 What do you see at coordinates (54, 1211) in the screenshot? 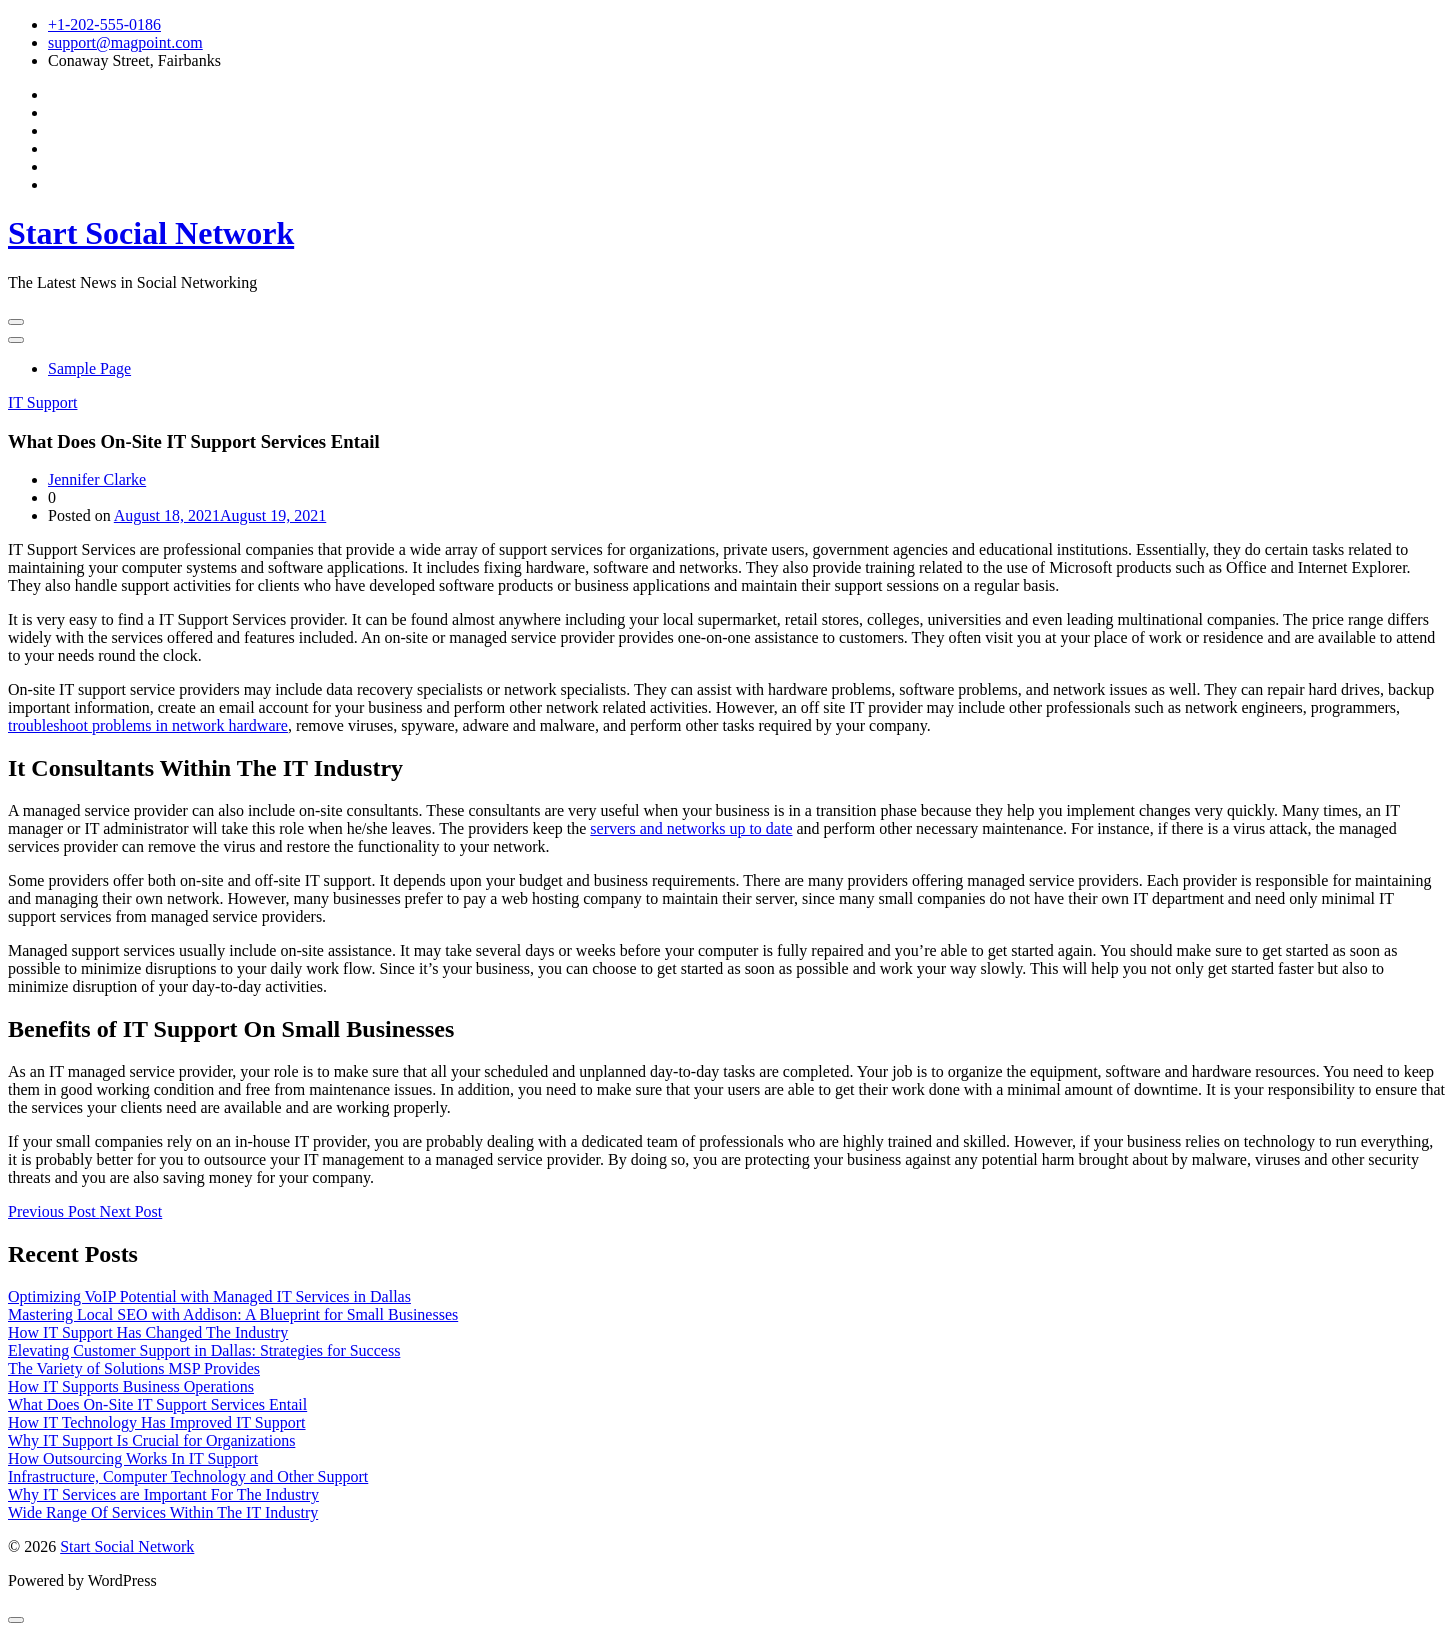
I see `Previous Post` at bounding box center [54, 1211].